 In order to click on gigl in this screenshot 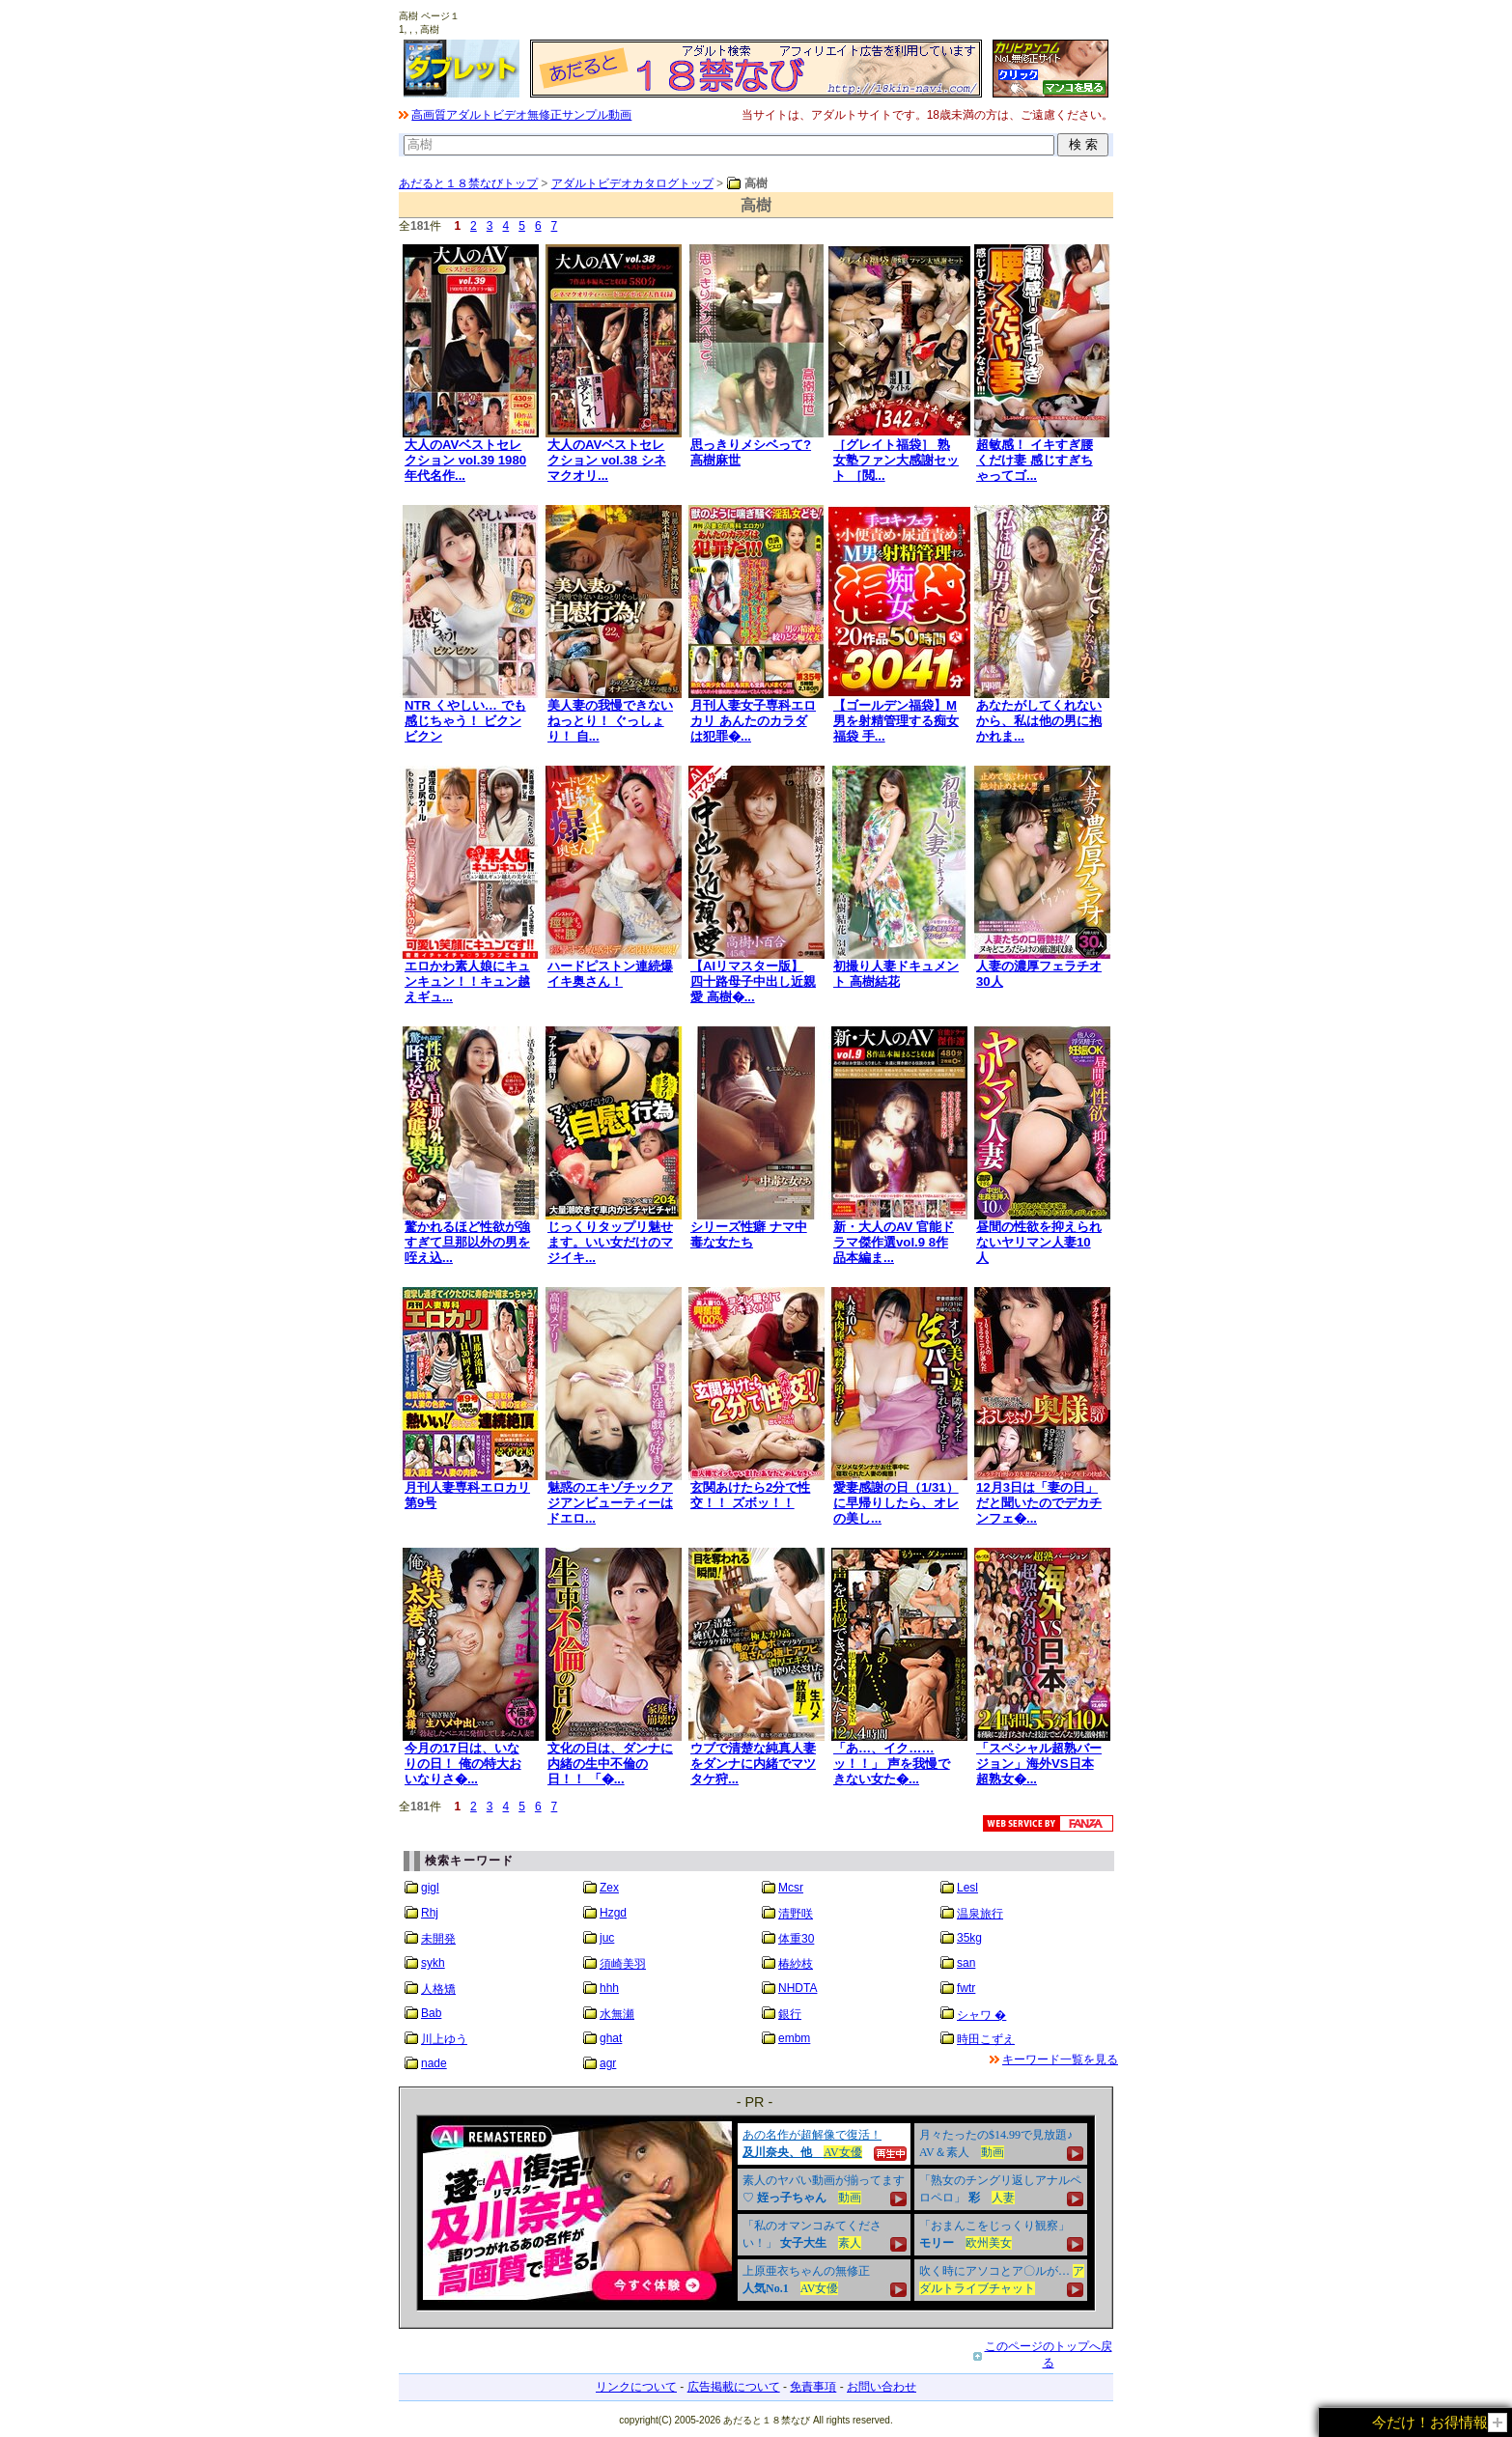, I will do `click(430, 1887)`.